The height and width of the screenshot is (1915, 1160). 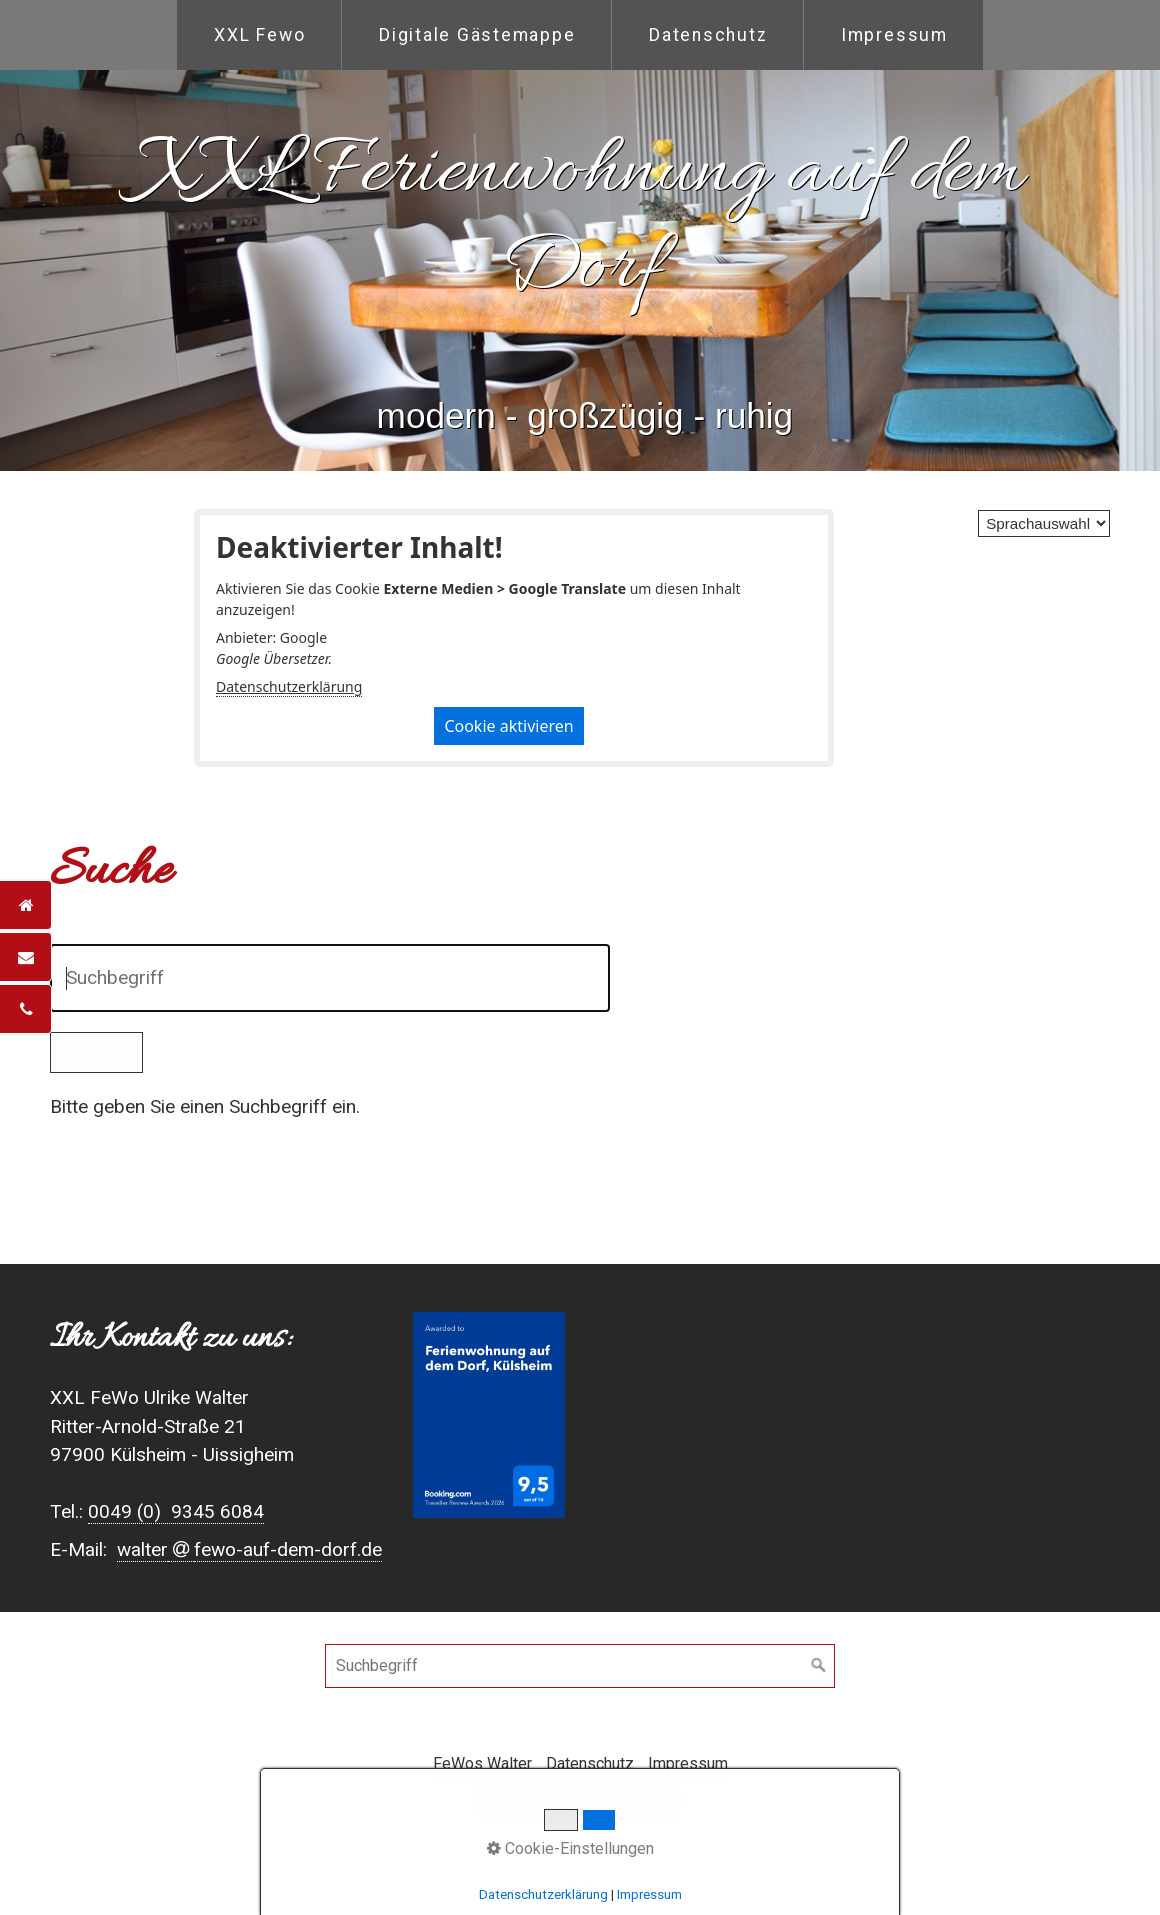 I want to click on FeWos Walter, so click(x=482, y=1763).